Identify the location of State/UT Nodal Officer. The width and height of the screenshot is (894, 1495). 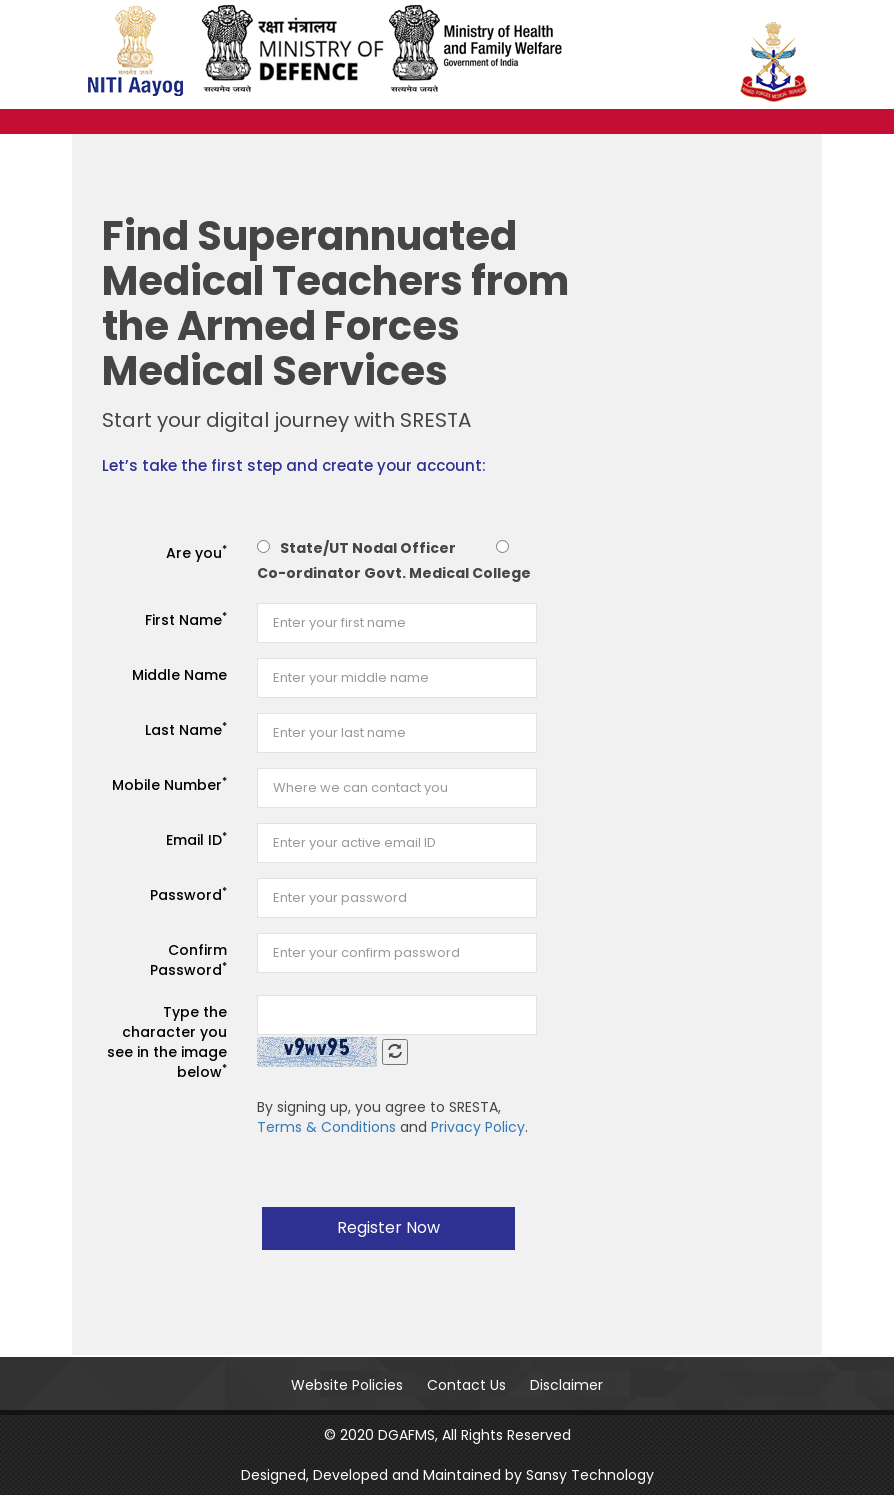
(368, 548).